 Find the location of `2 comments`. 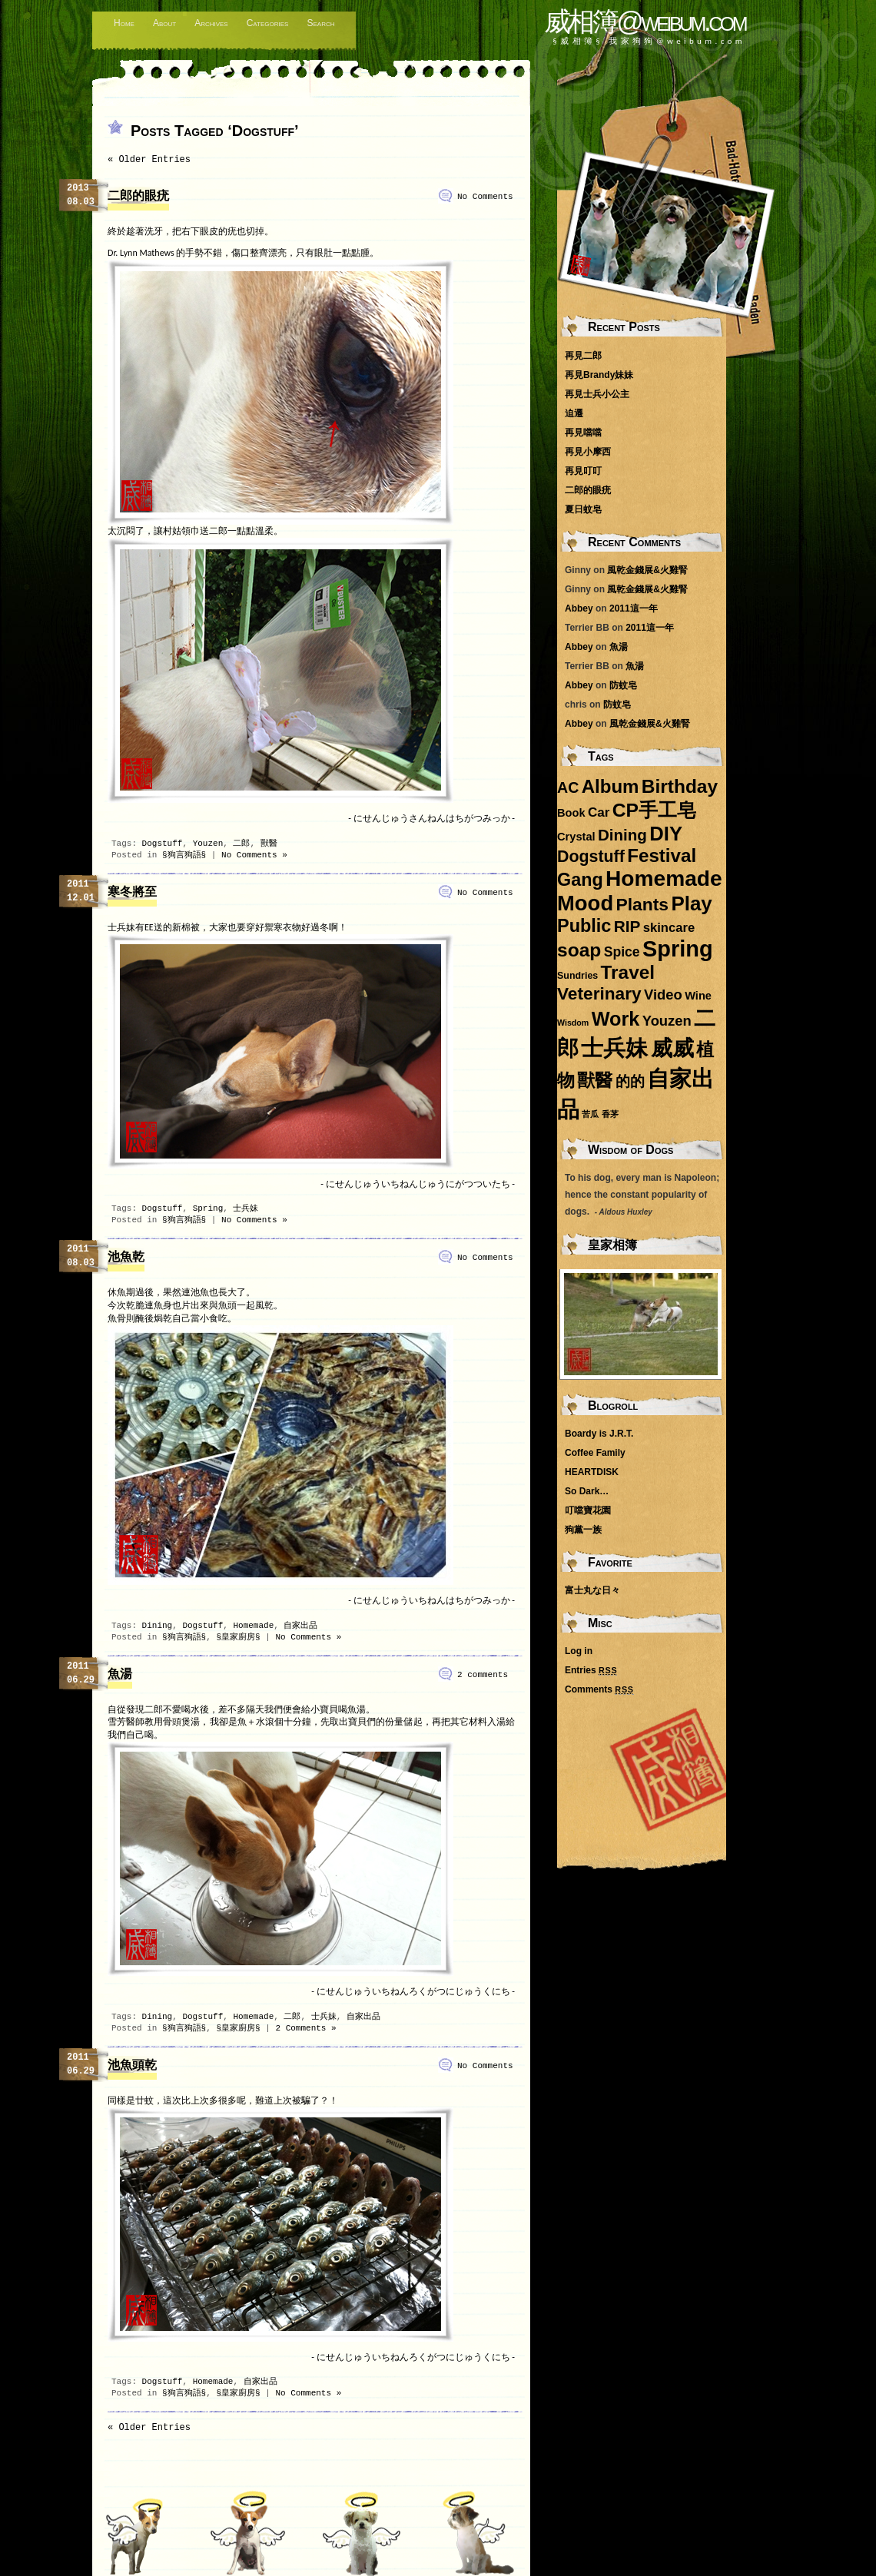

2 comments is located at coordinates (482, 1674).